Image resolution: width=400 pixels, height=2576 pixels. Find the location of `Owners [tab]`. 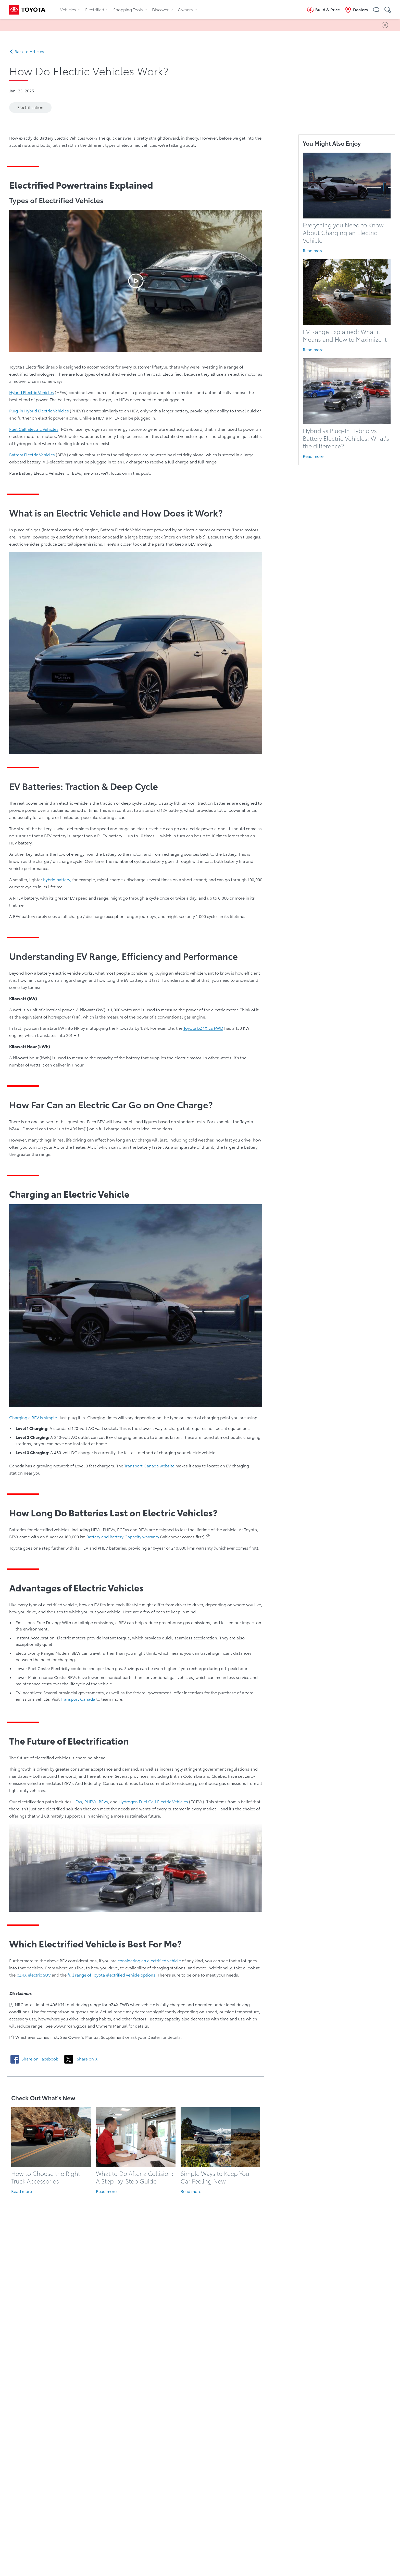

Owners [tab] is located at coordinates (187, 9).